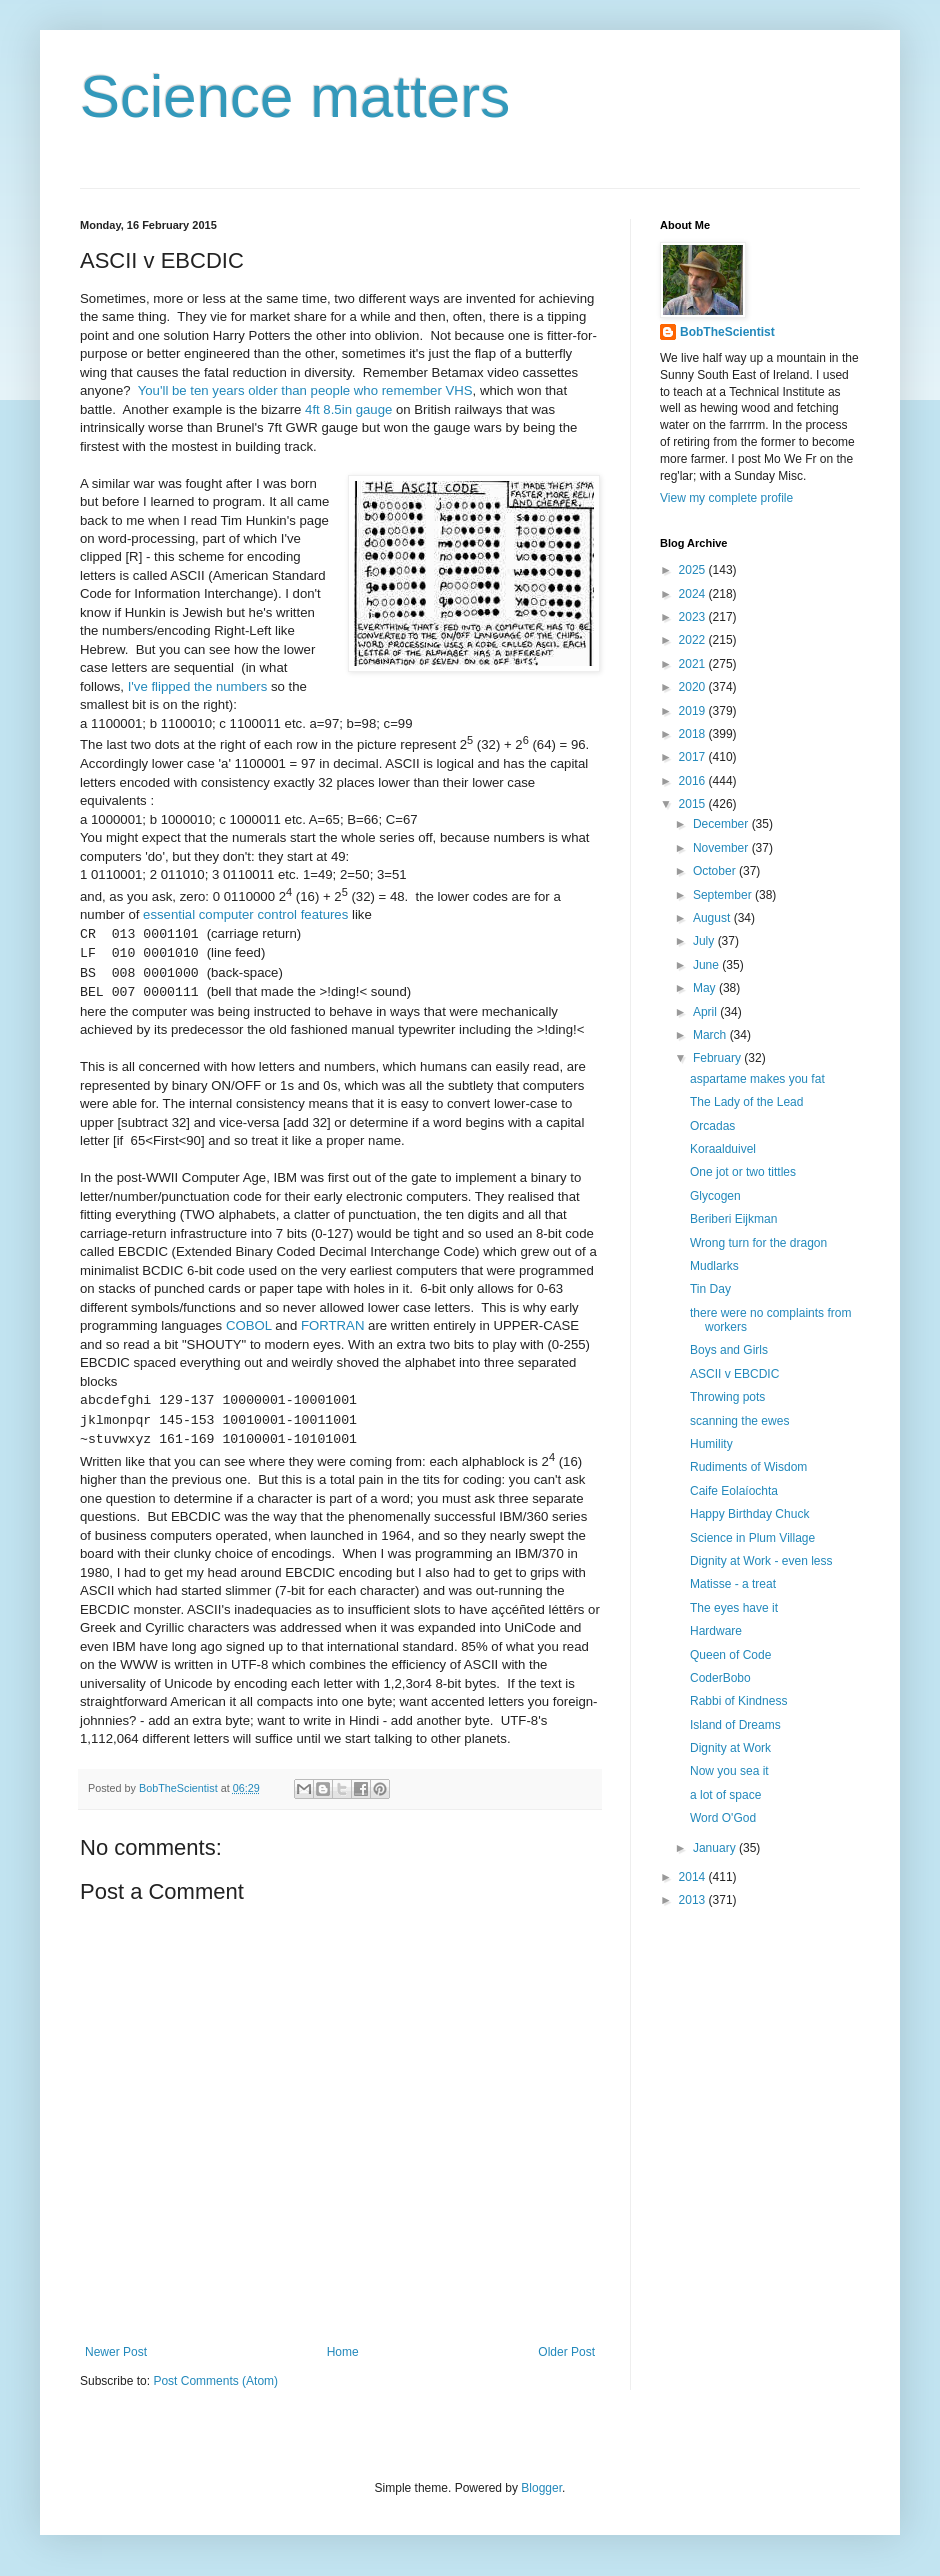 This screenshot has height=2576, width=940. I want to click on 2023, so click(694, 617).